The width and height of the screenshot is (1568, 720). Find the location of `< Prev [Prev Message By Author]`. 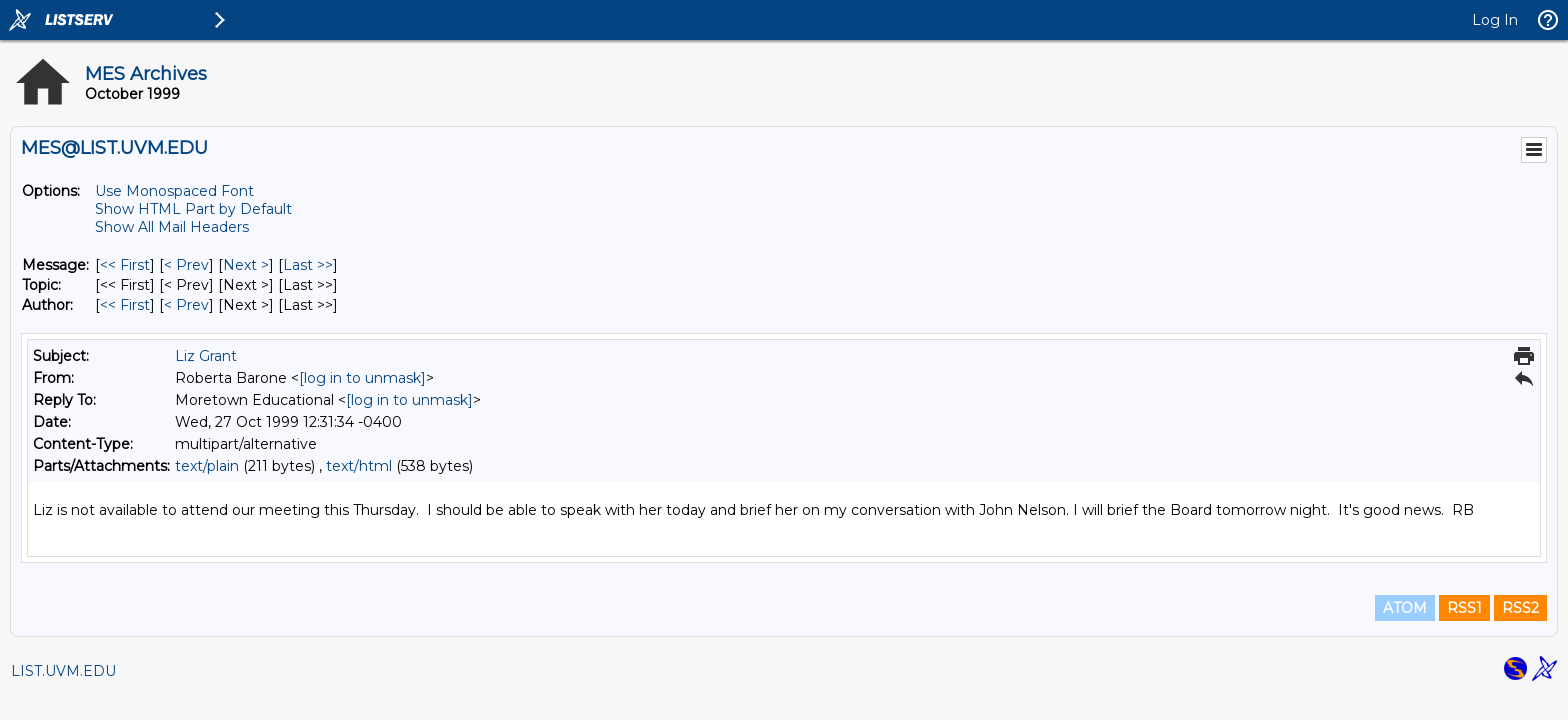

< Prev [Prev Message By Author] is located at coordinates (186, 305).